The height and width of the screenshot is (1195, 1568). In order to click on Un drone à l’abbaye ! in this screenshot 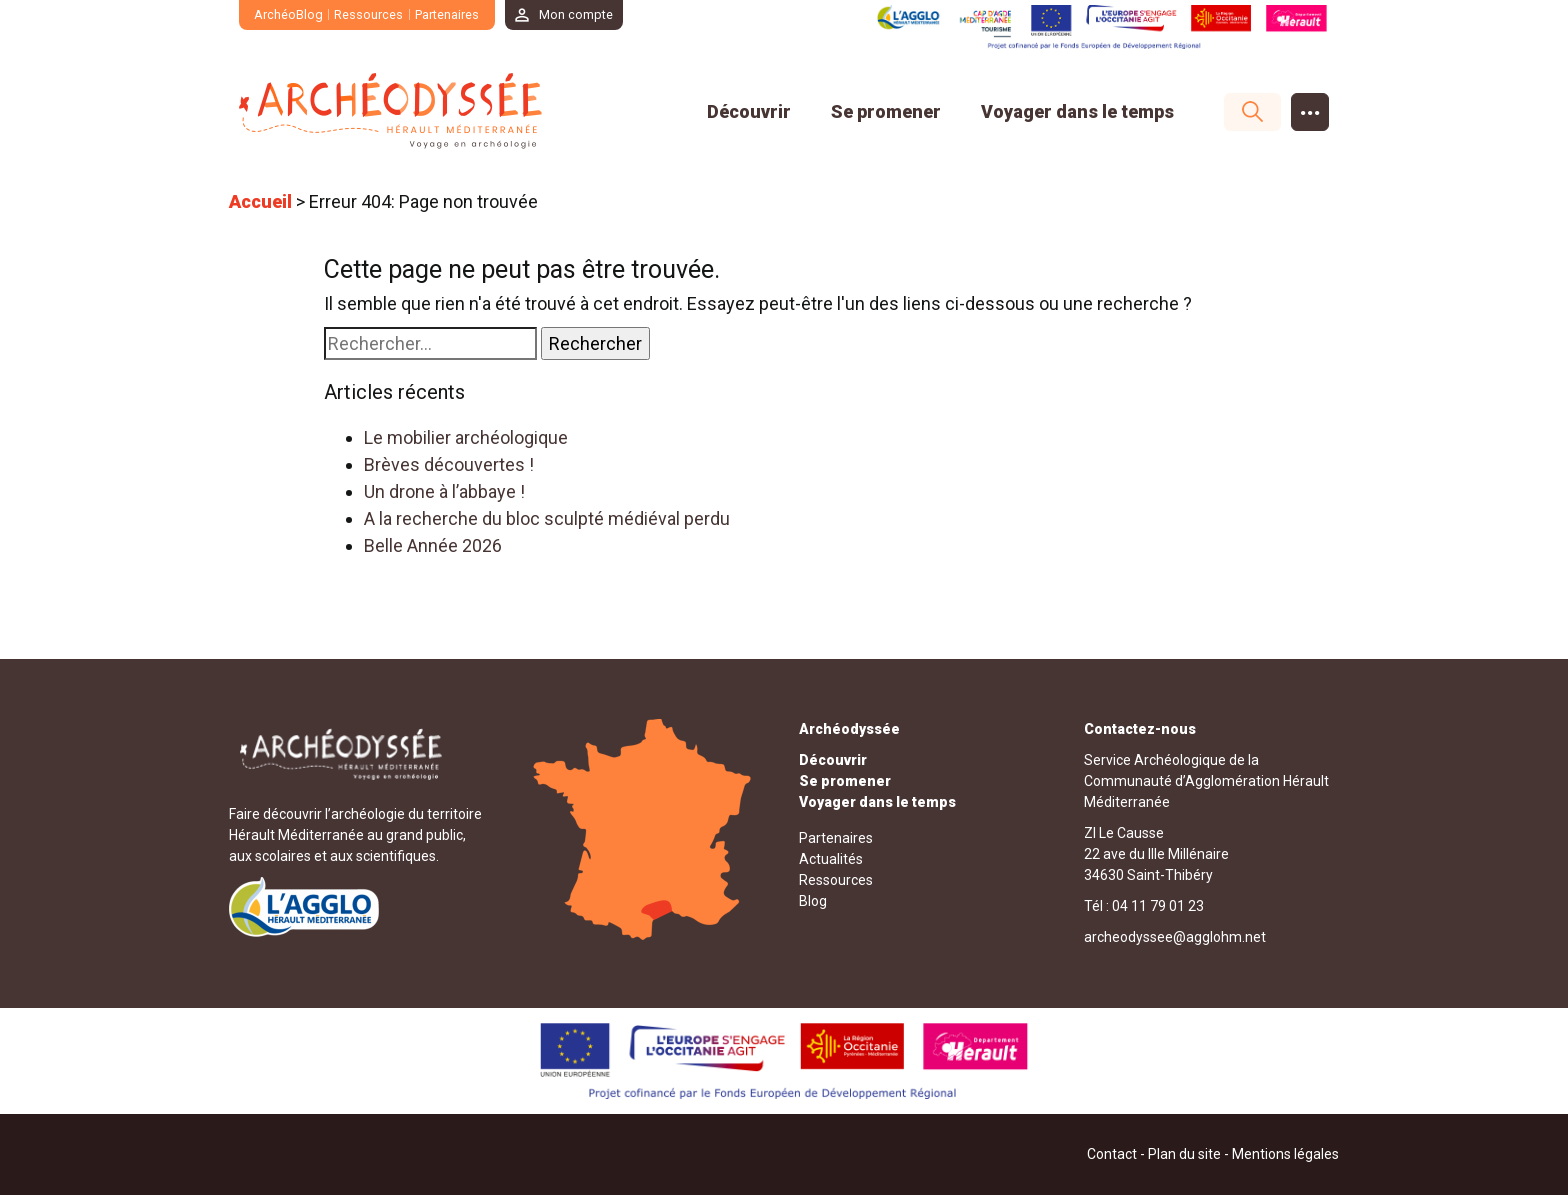, I will do `click(444, 491)`.